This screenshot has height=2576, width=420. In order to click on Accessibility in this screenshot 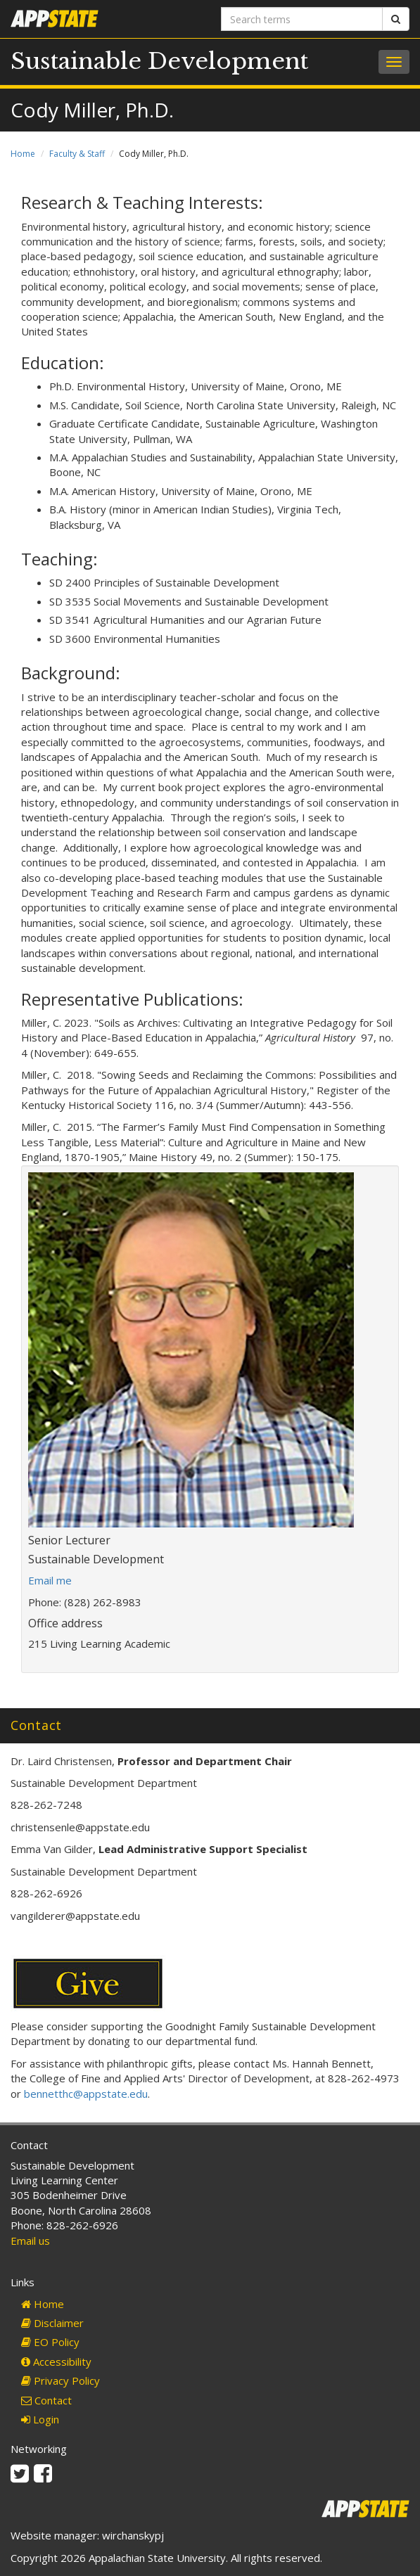, I will do `click(56, 2361)`.